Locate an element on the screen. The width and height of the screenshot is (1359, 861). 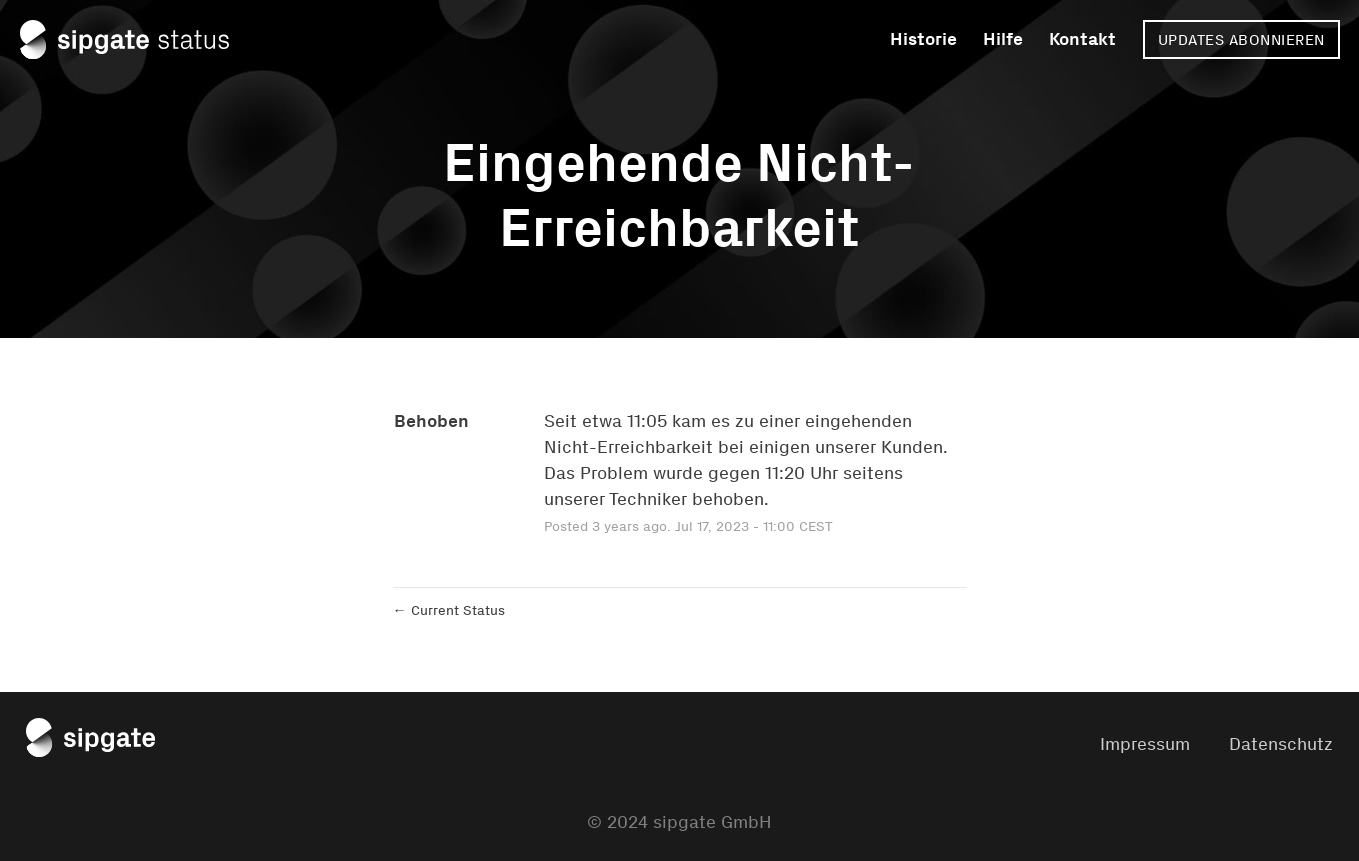
Datenschutz is located at coordinates (1281, 744).